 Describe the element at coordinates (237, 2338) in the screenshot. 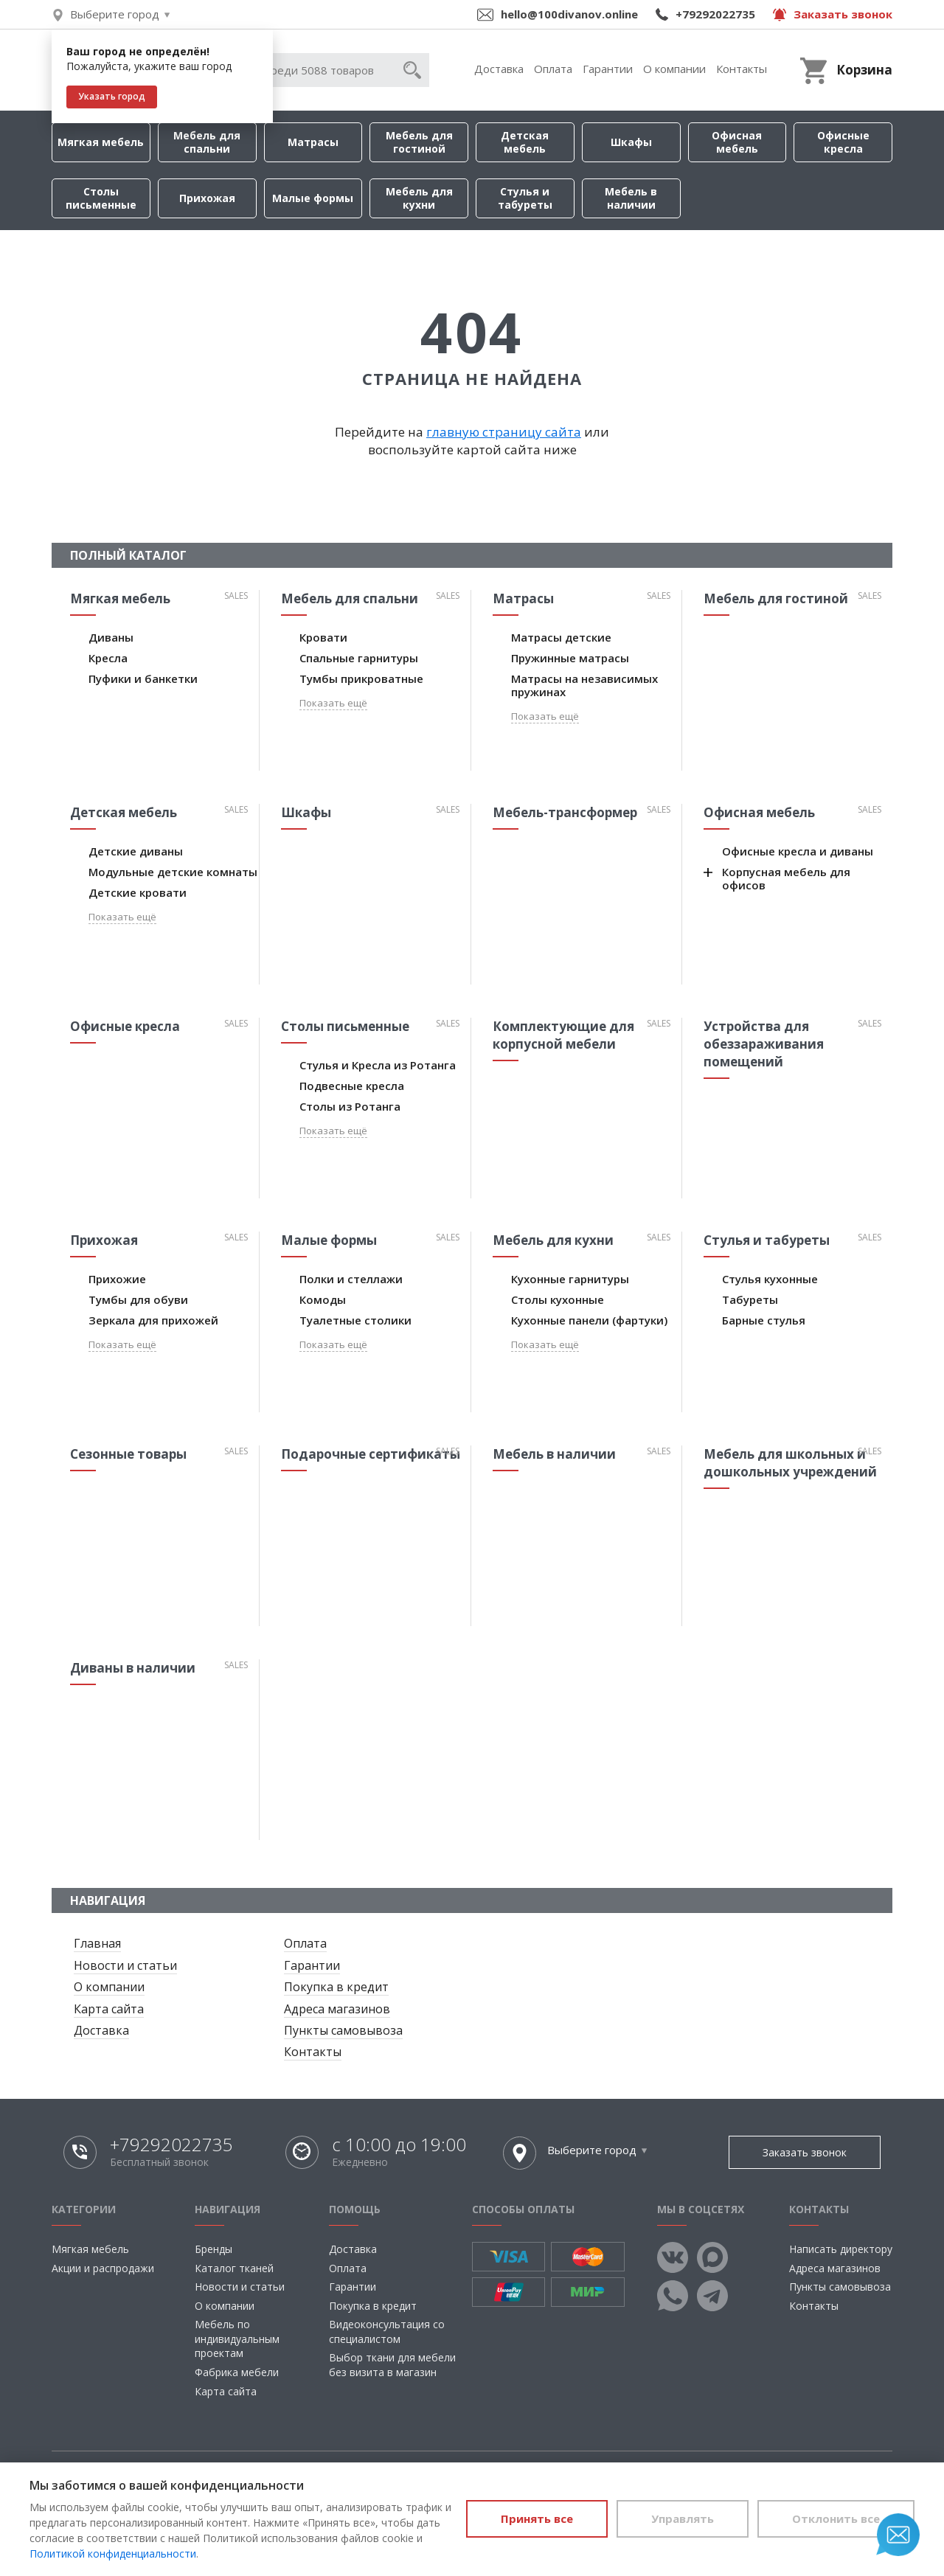

I see `Мебель по индивидуальным проектам` at that location.